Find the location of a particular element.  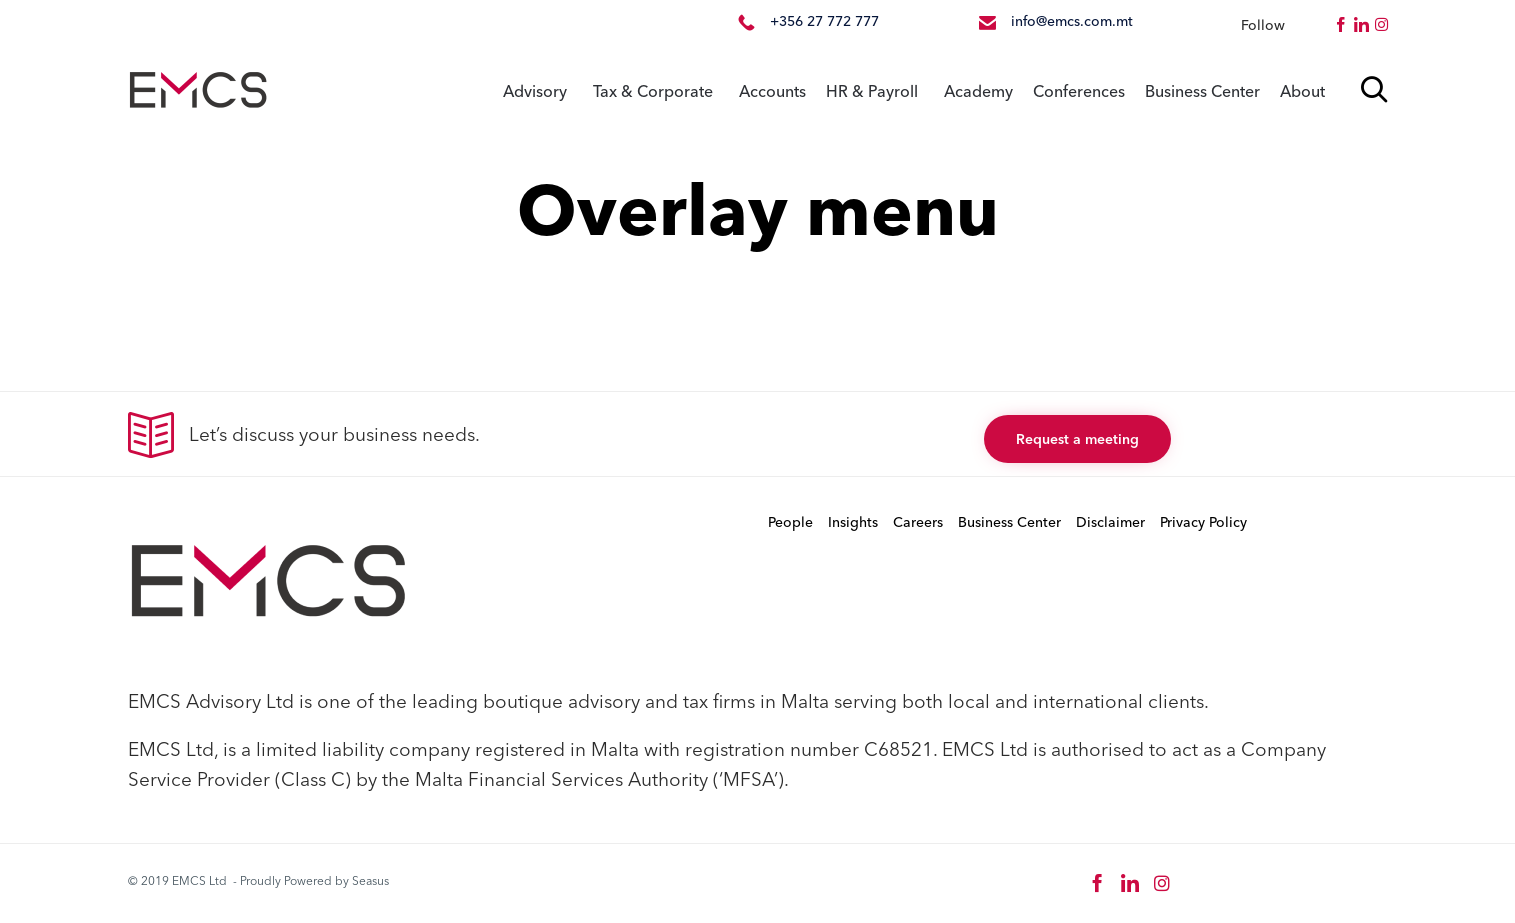

[button] is located at coordinates (1077, 439).